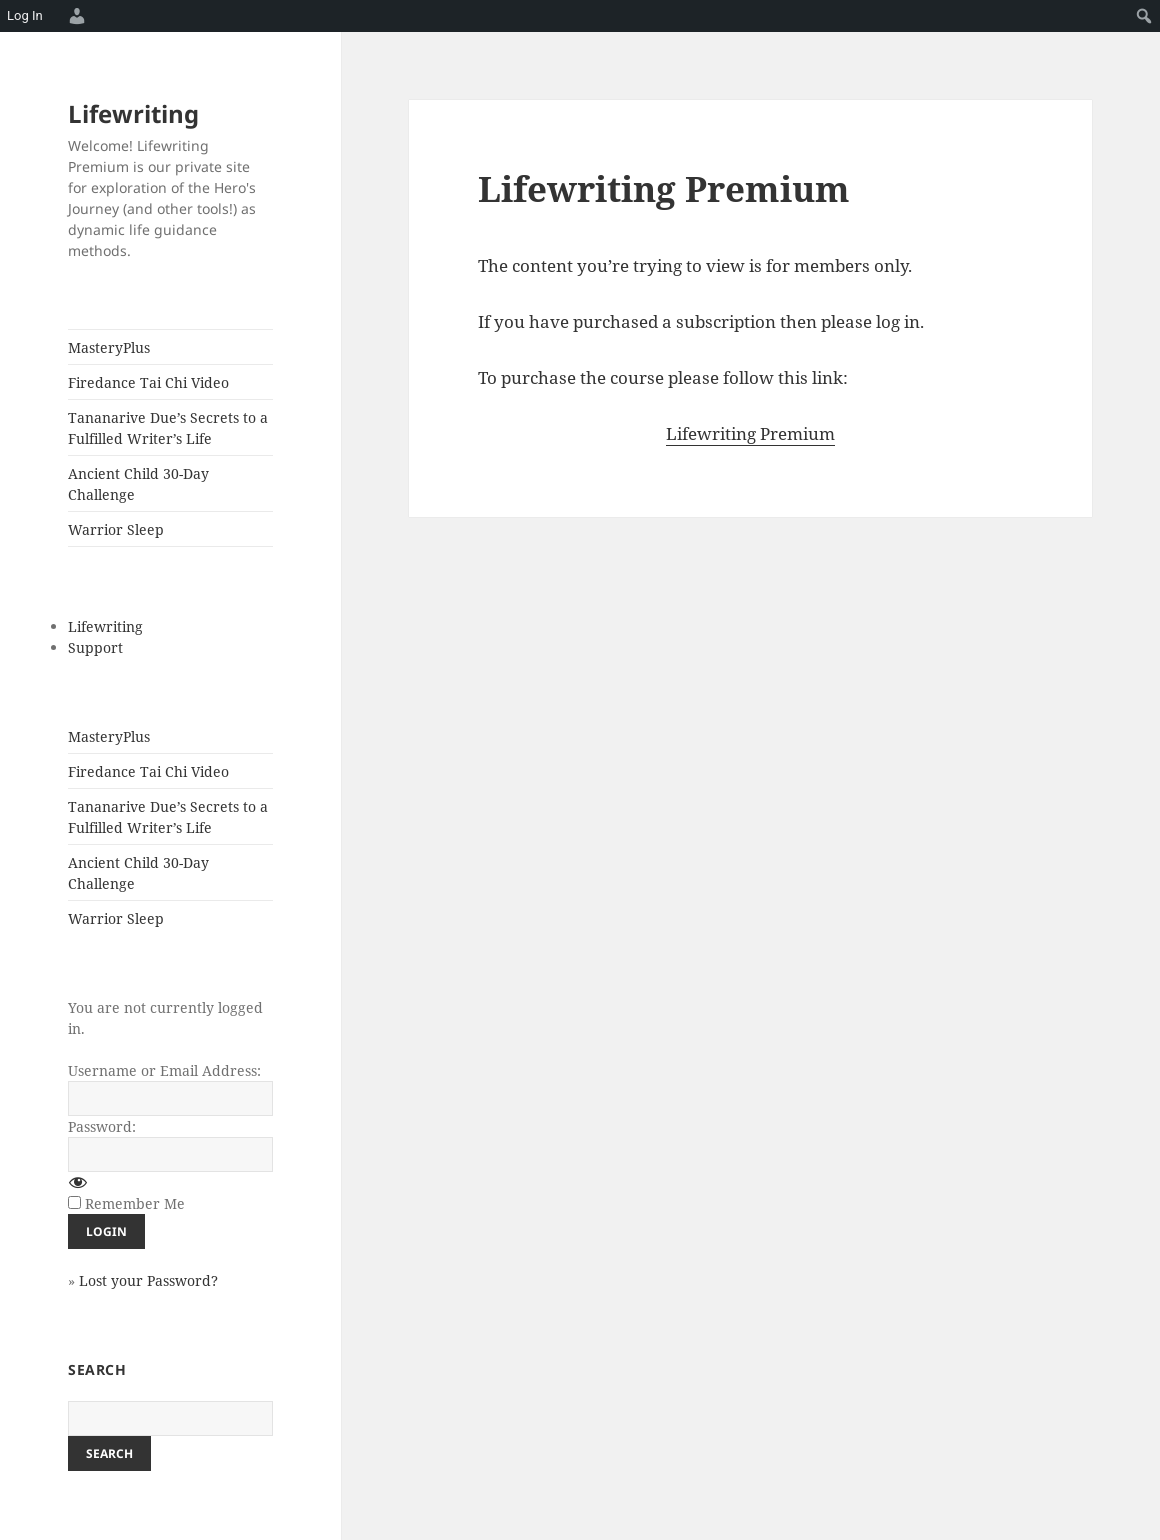  What do you see at coordinates (95, 647) in the screenshot?
I see `Support` at bounding box center [95, 647].